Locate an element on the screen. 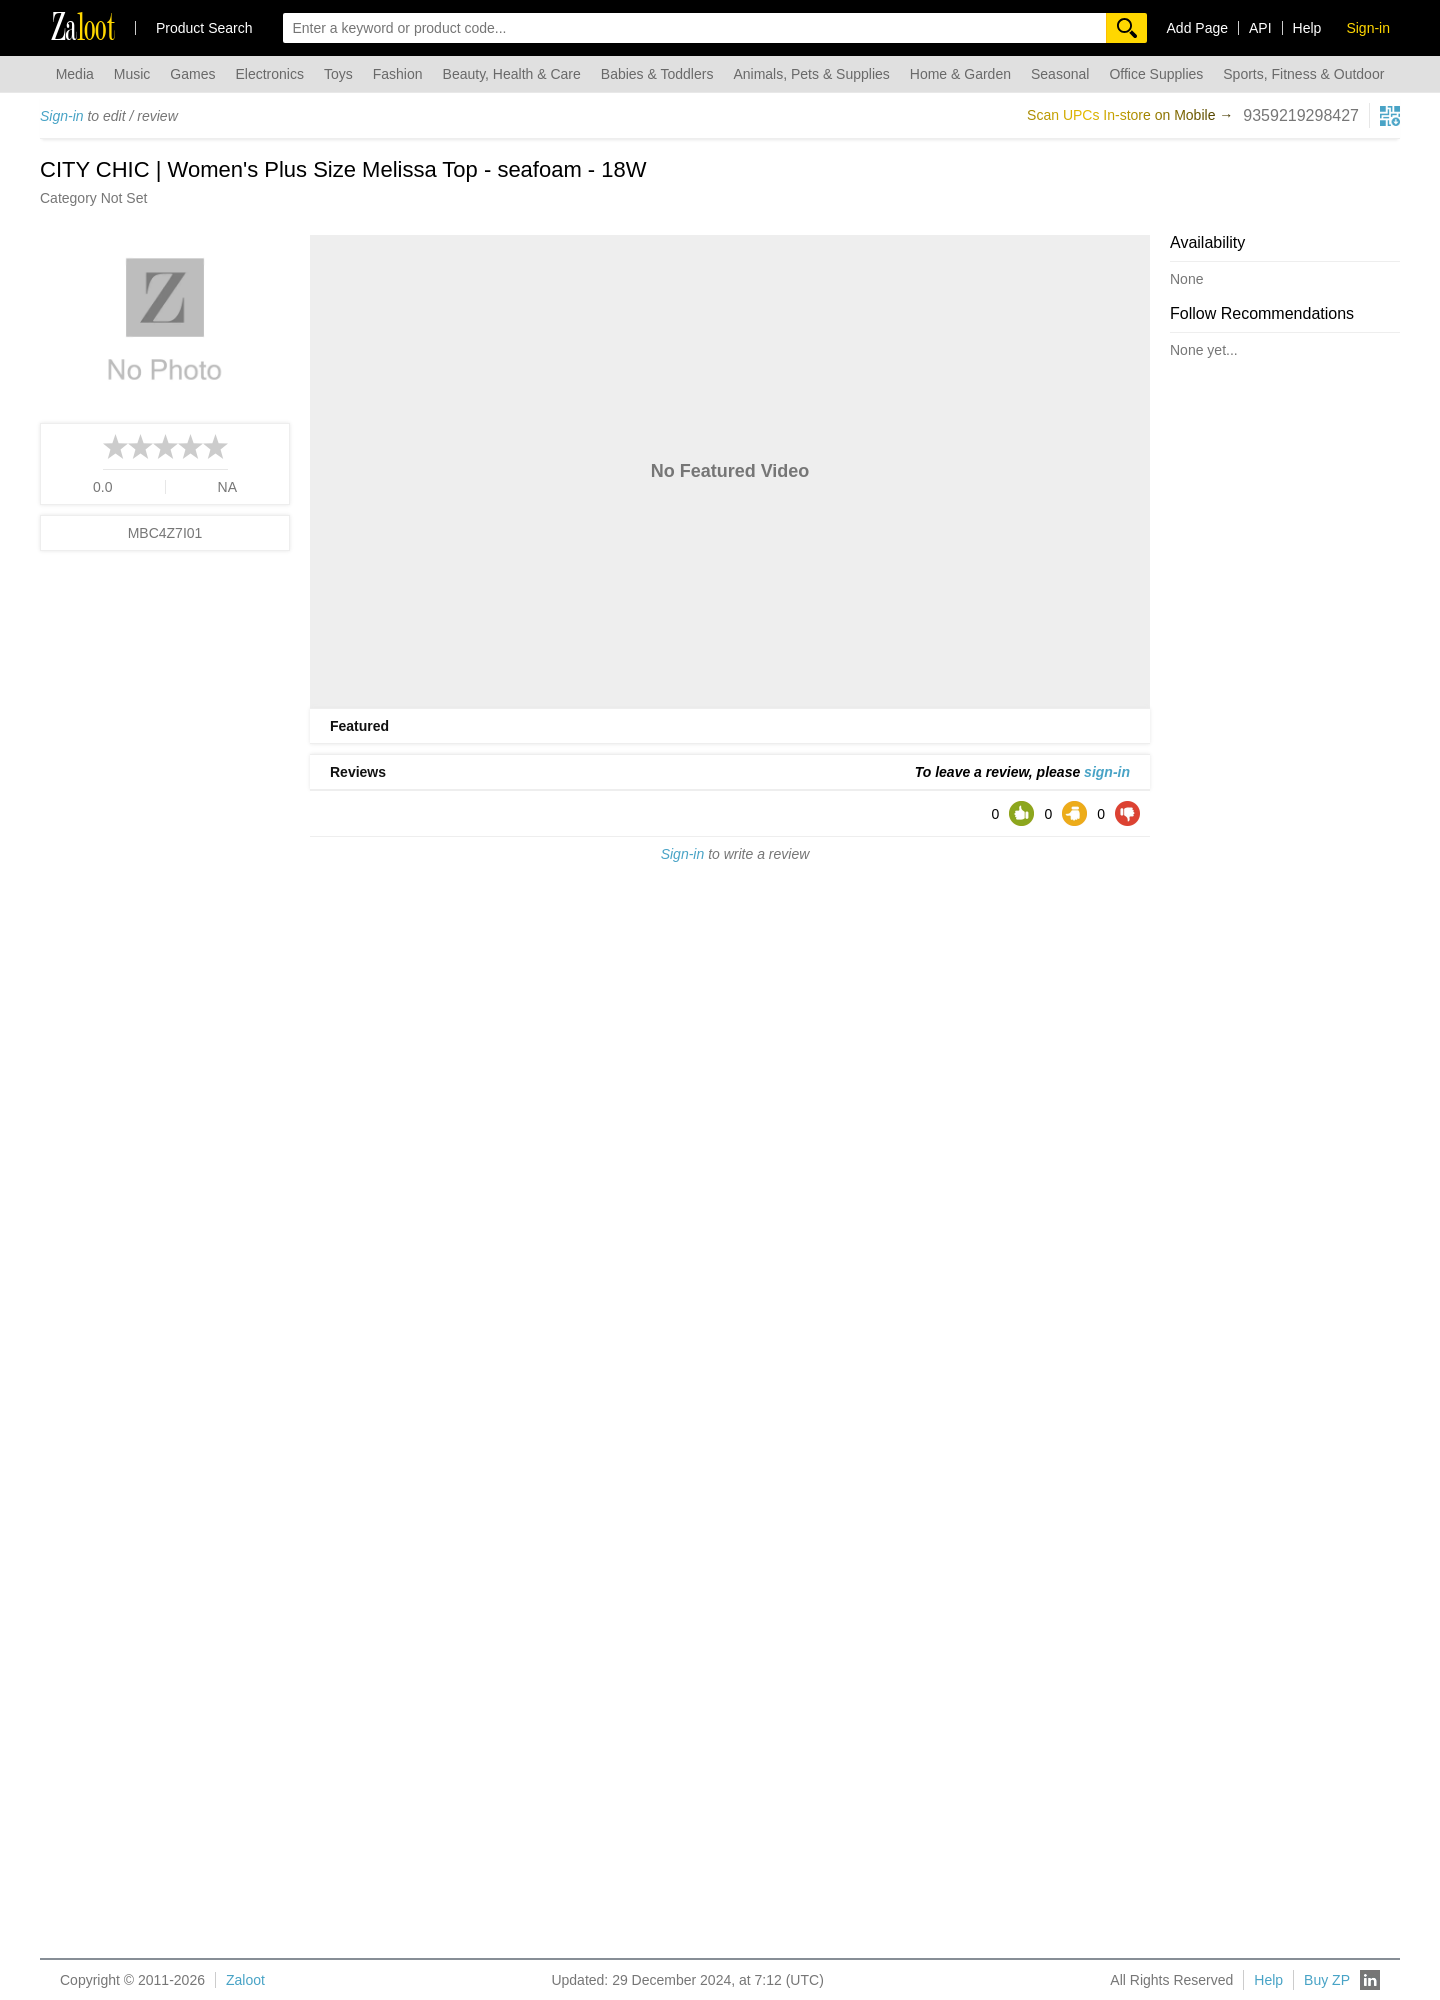  Babies & Toddlers is located at coordinates (657, 74).